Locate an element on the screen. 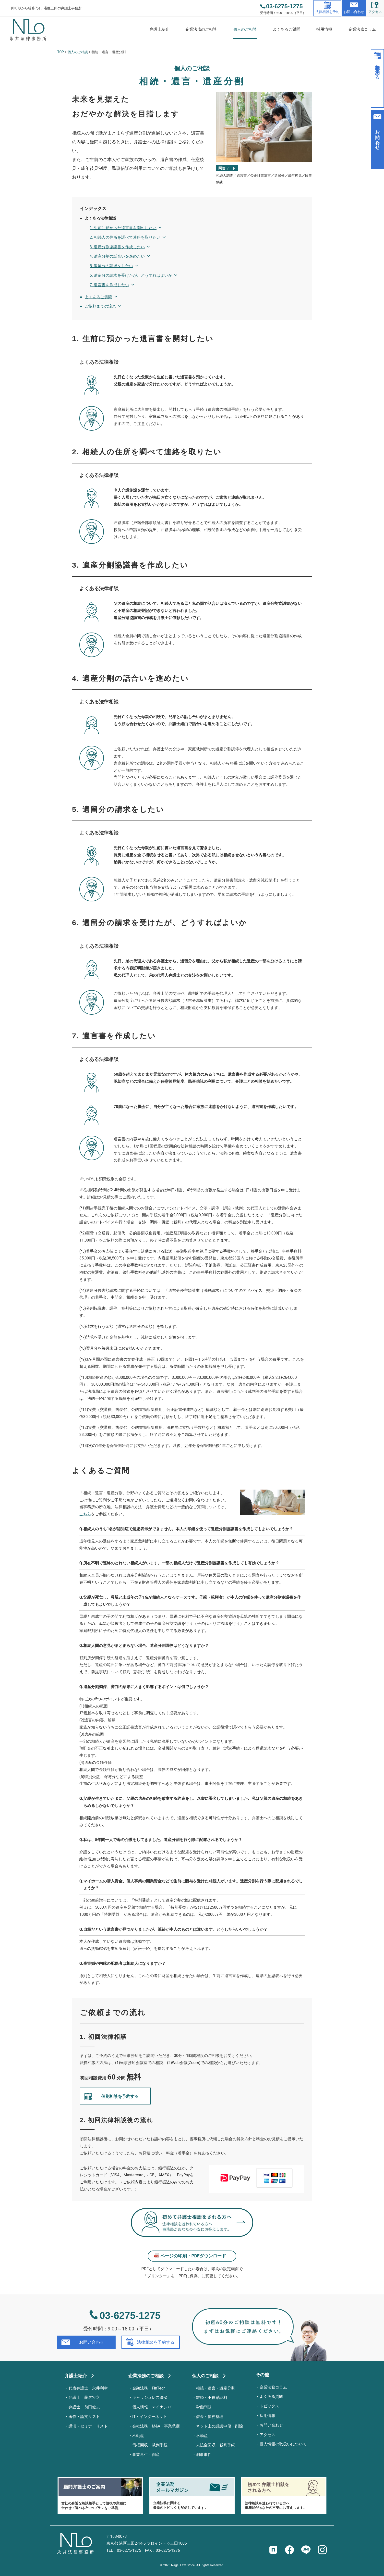  企業法務のご相談 is located at coordinates (201, 29).